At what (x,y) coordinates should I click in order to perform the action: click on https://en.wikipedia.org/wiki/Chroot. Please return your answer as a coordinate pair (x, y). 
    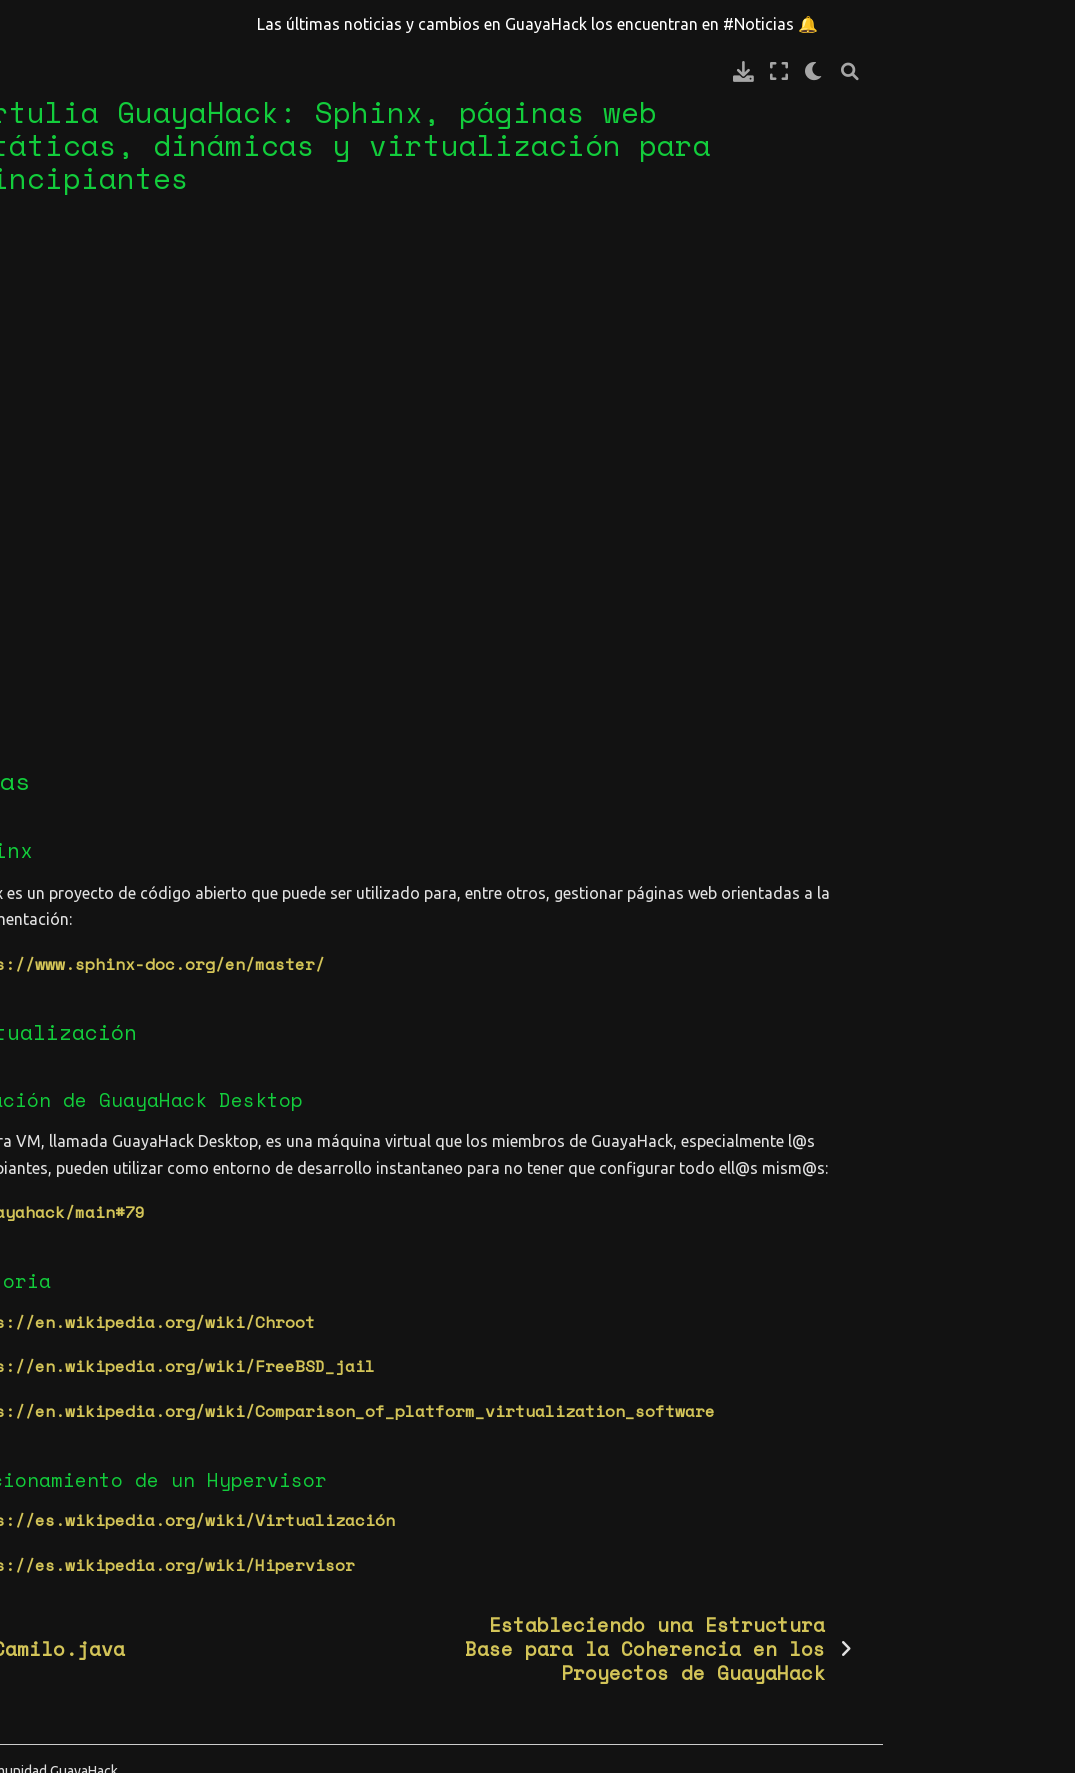
    Looking at the image, I should click on (427, 1292).